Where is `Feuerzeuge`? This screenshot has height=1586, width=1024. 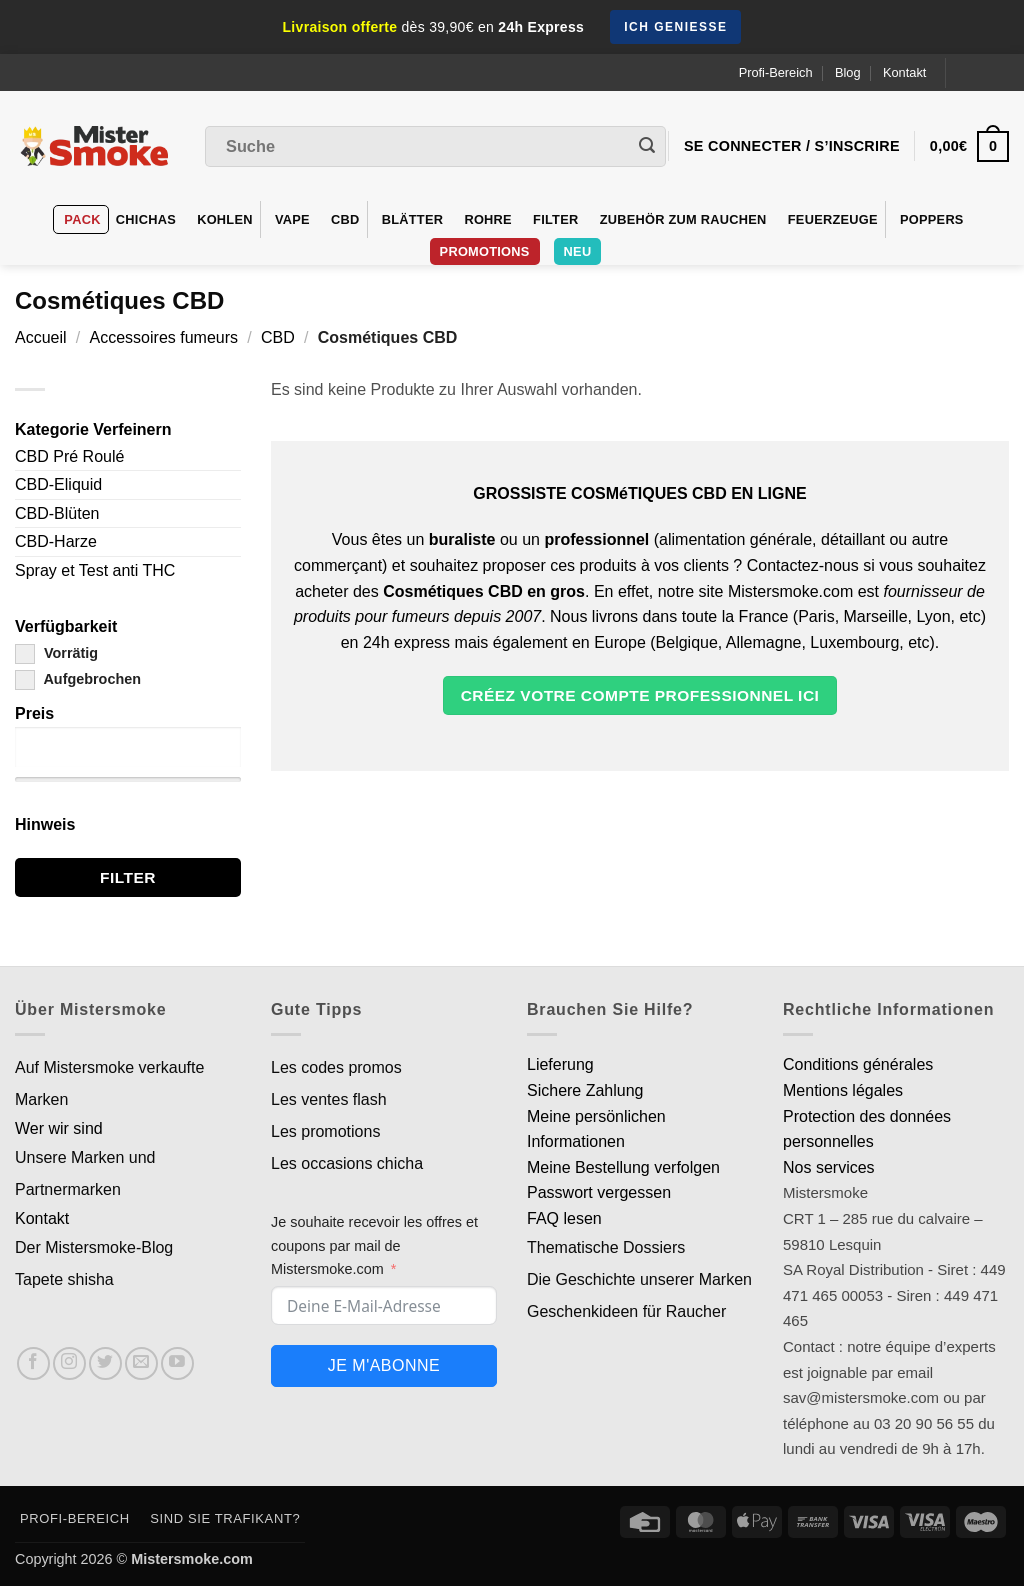 Feuerzeuge is located at coordinates (833, 219).